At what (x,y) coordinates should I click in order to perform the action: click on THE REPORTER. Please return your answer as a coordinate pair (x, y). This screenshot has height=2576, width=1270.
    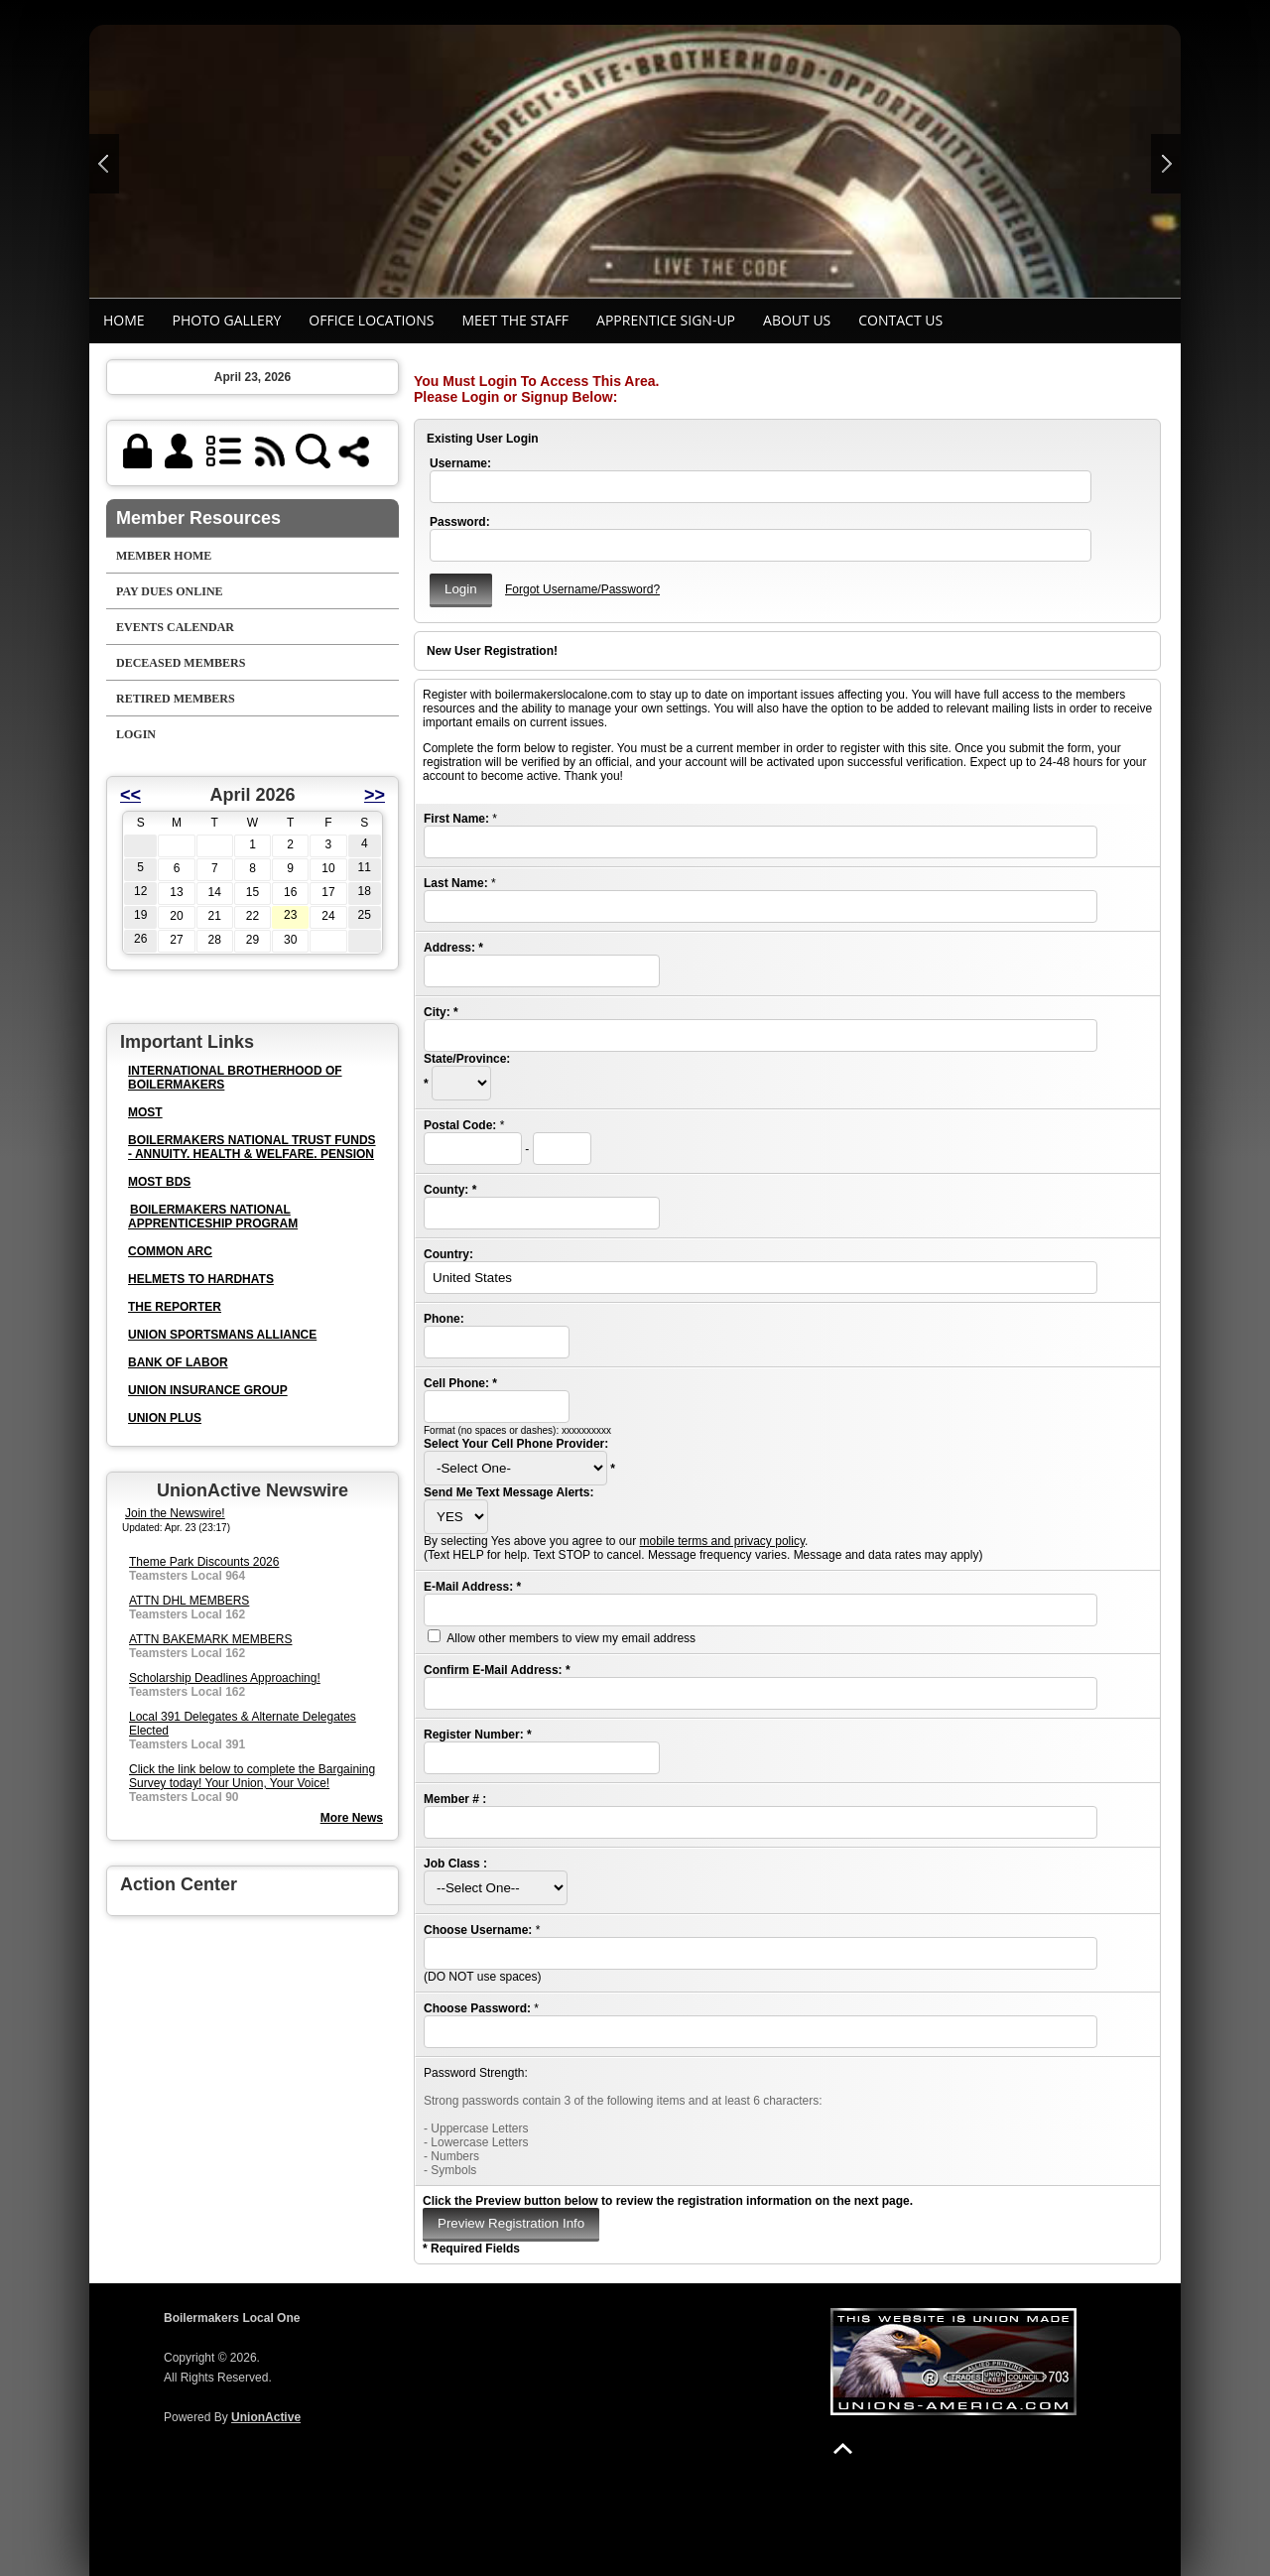
    Looking at the image, I should click on (174, 1307).